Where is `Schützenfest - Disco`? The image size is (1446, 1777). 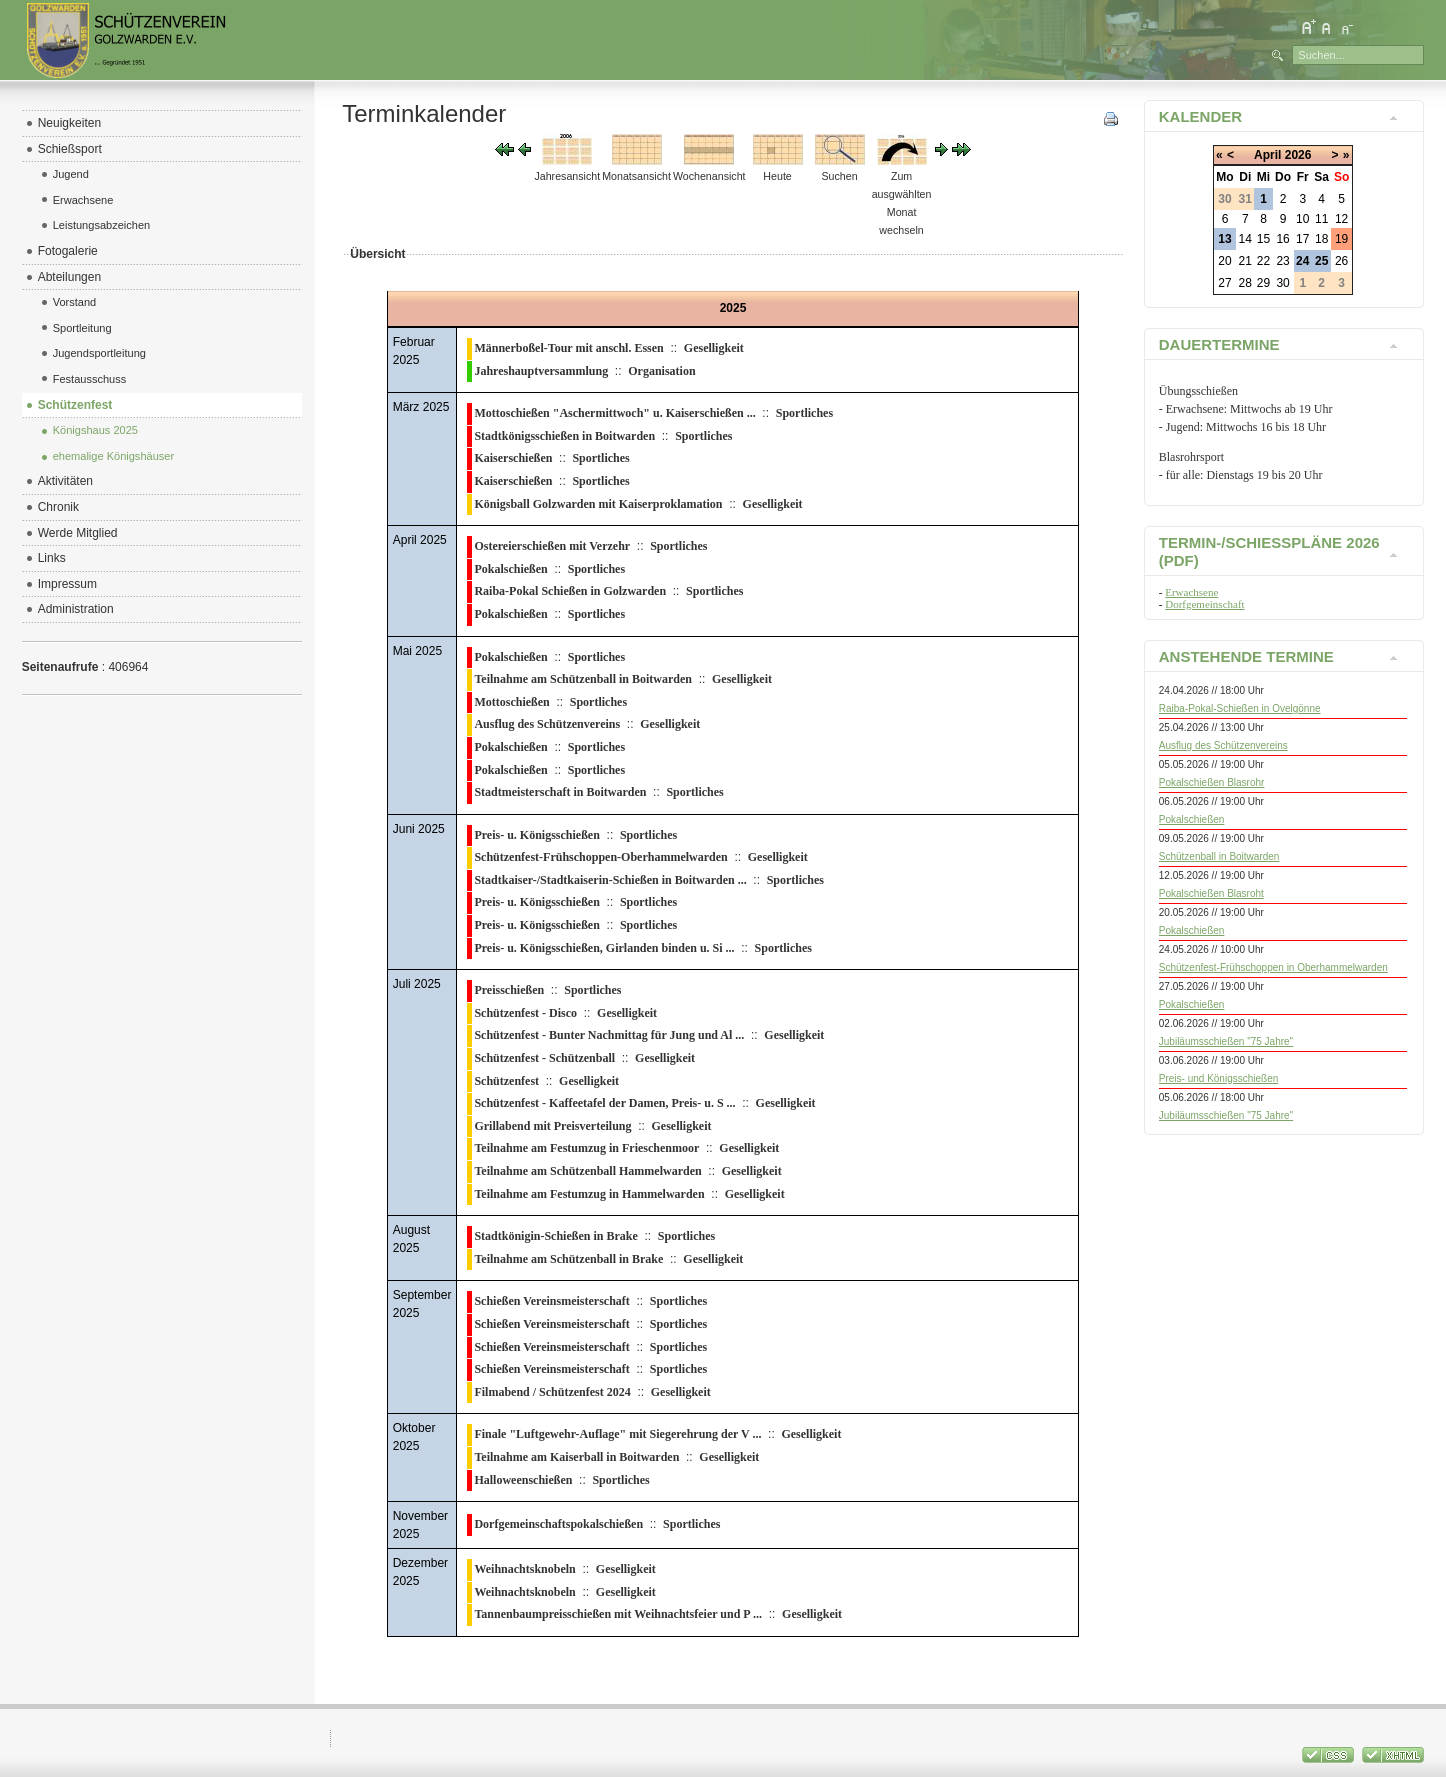 Schützenfest - Disco is located at coordinates (525, 1013).